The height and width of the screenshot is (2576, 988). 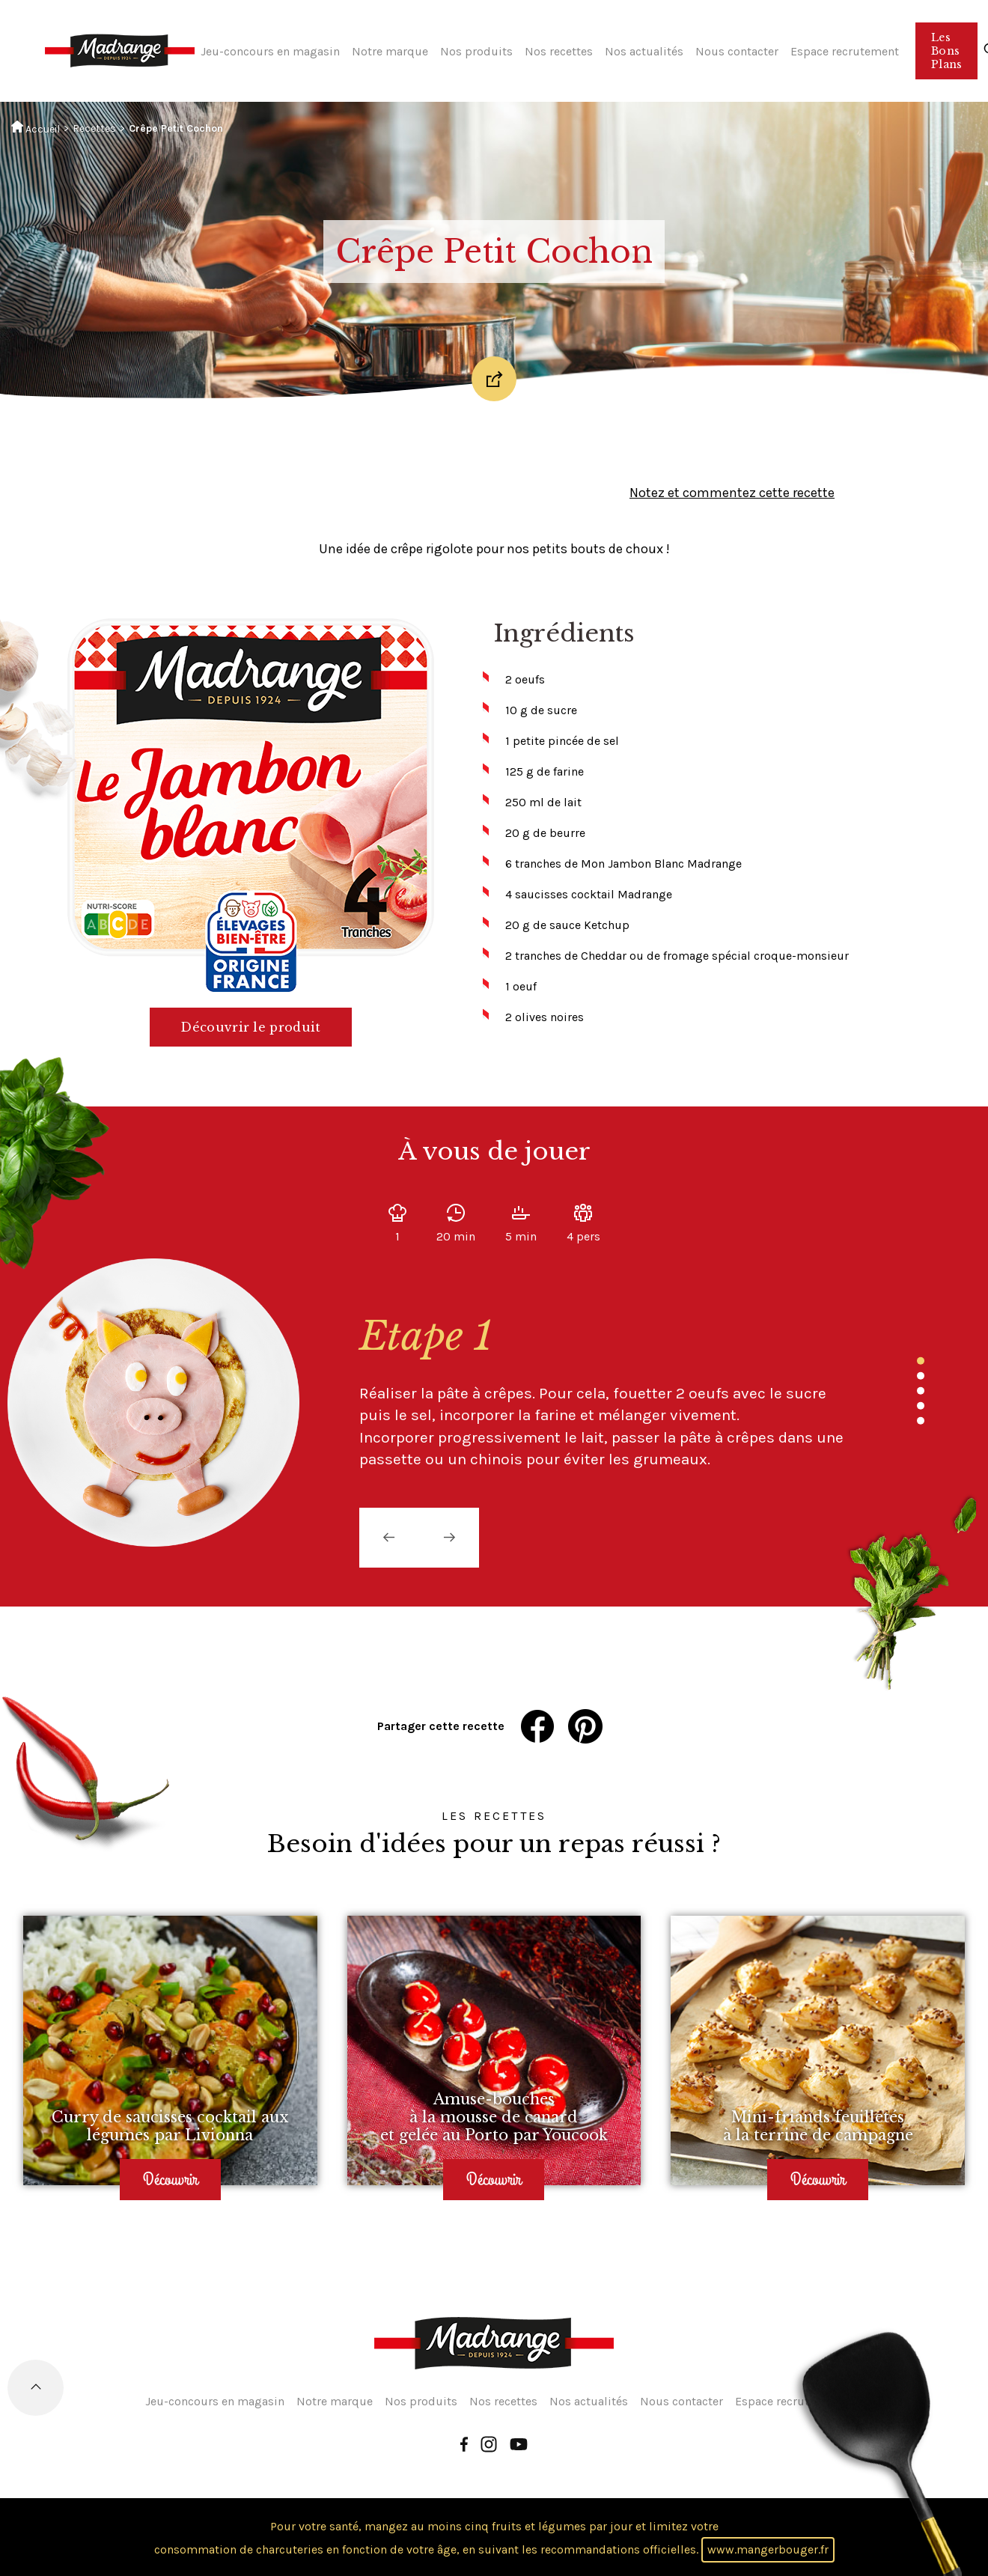 I want to click on Nos produits, so click(x=476, y=51).